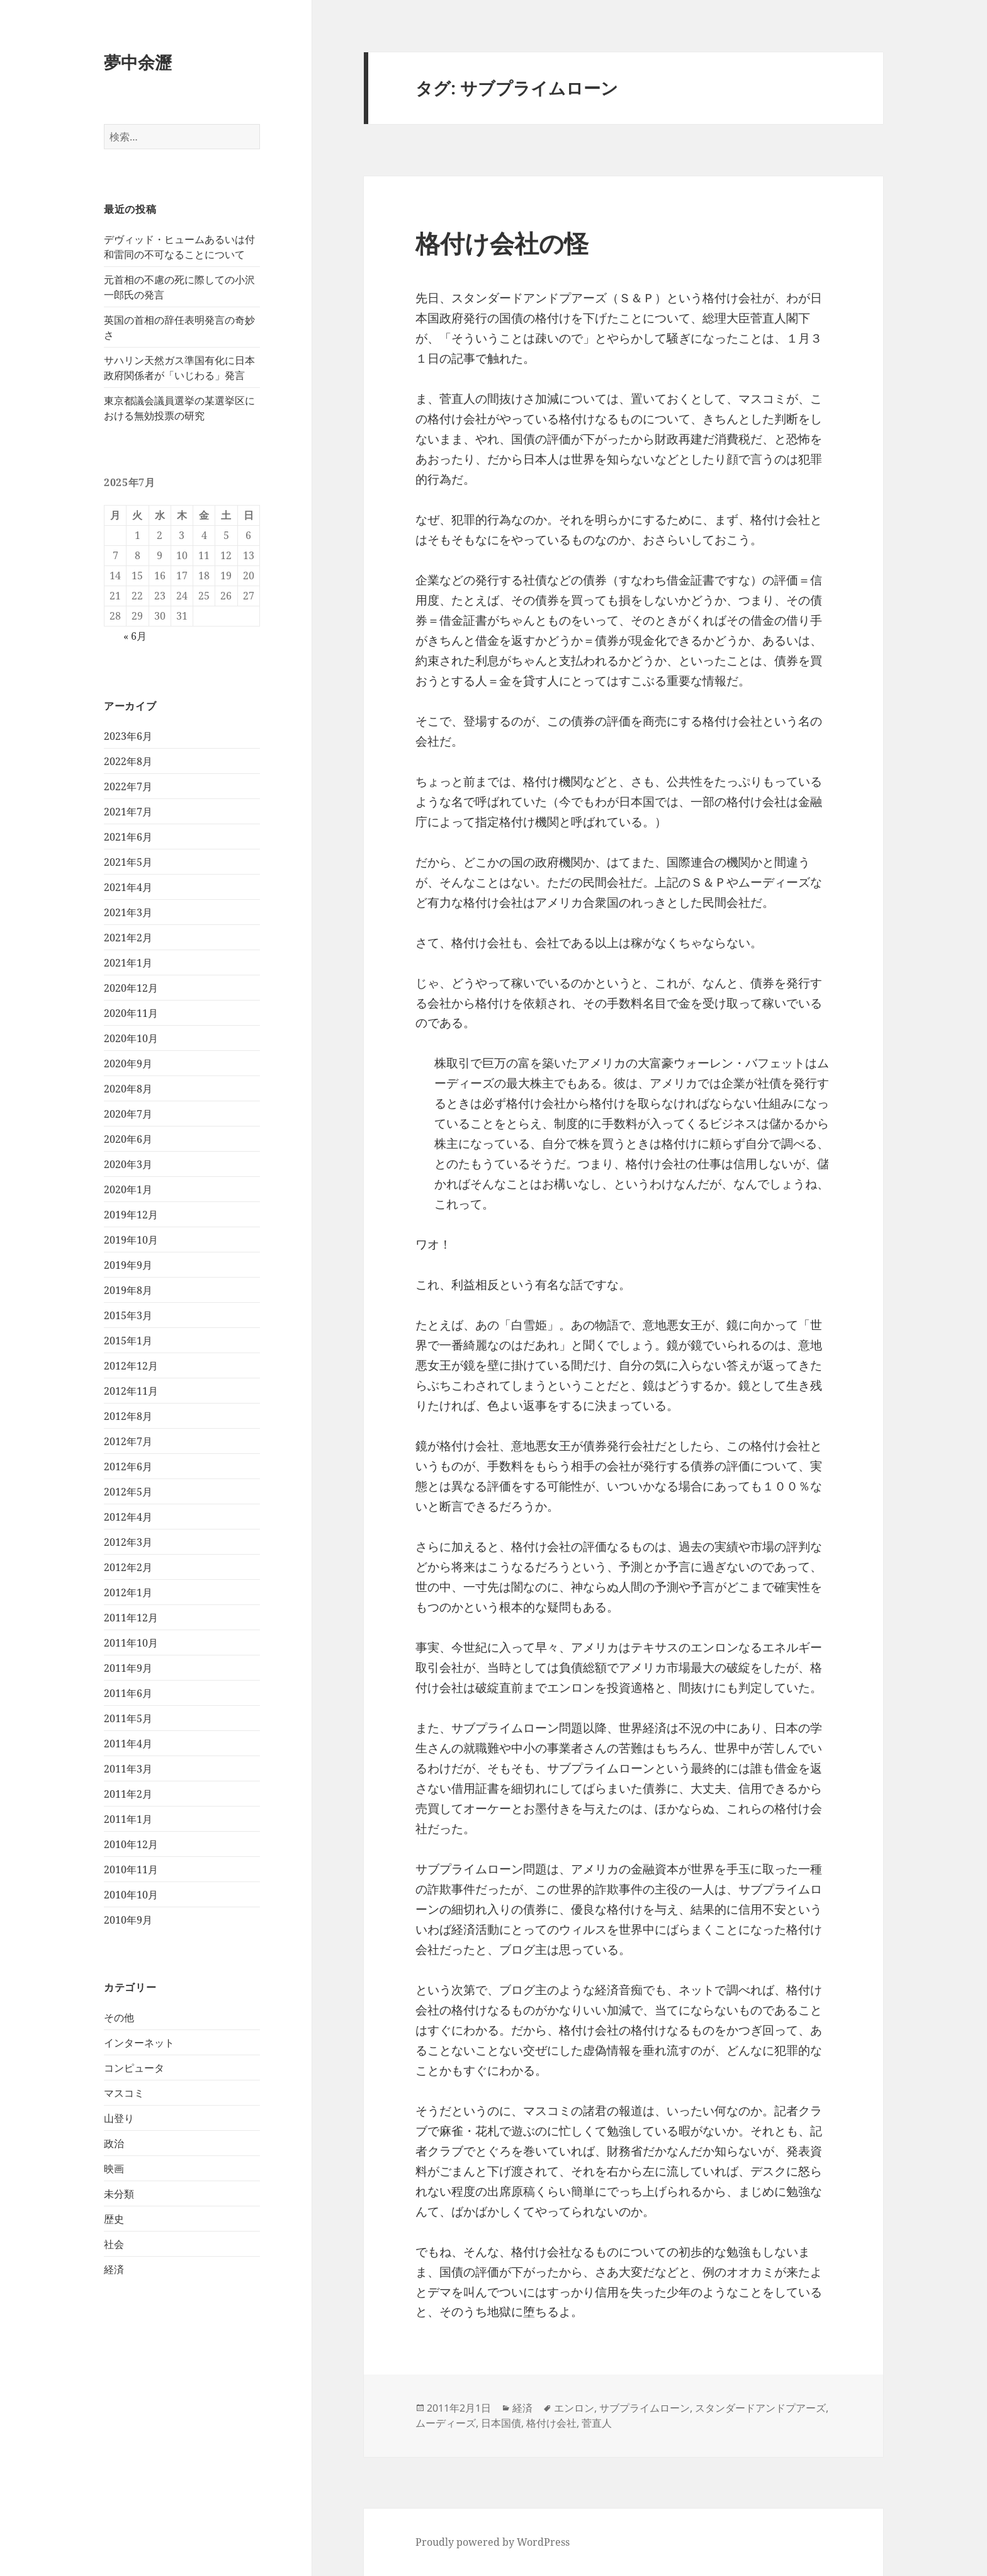  Describe the element at coordinates (128, 1592) in the screenshot. I see `2012年1月` at that location.